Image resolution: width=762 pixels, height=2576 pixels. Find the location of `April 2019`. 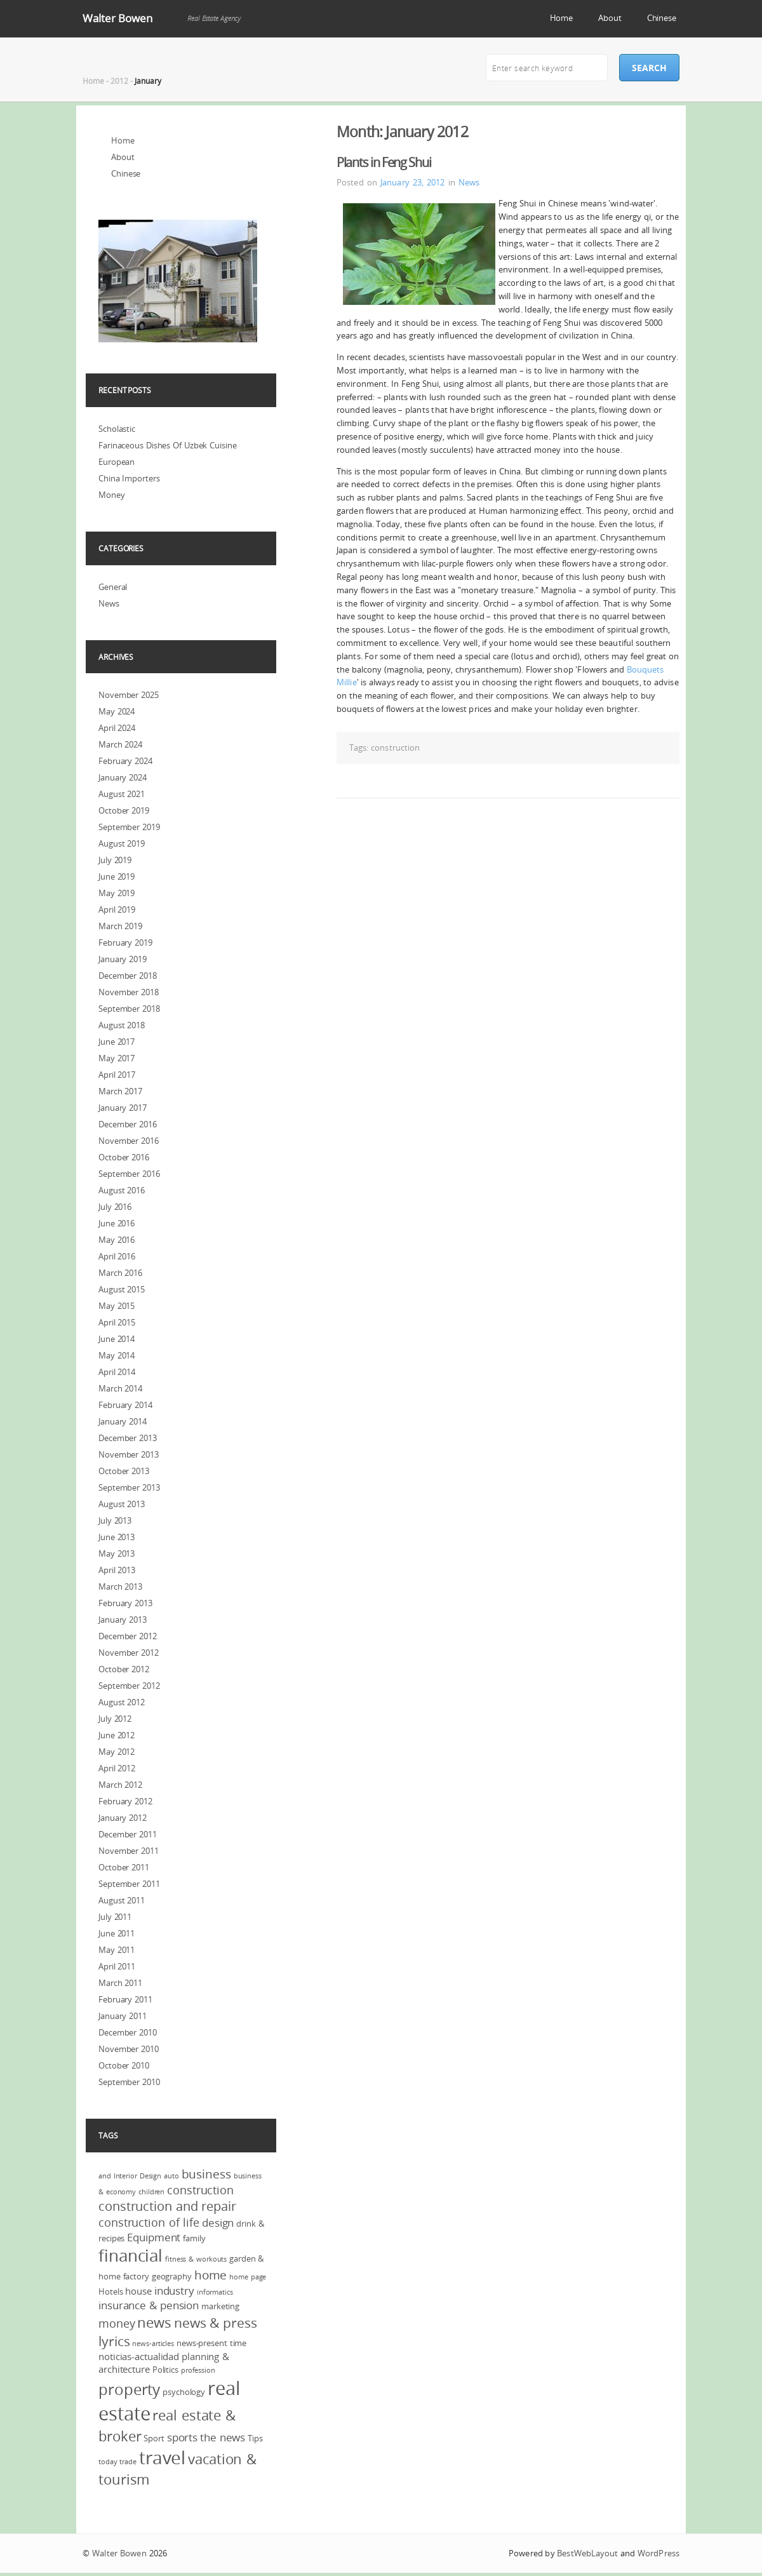

April 2019 is located at coordinates (116, 909).